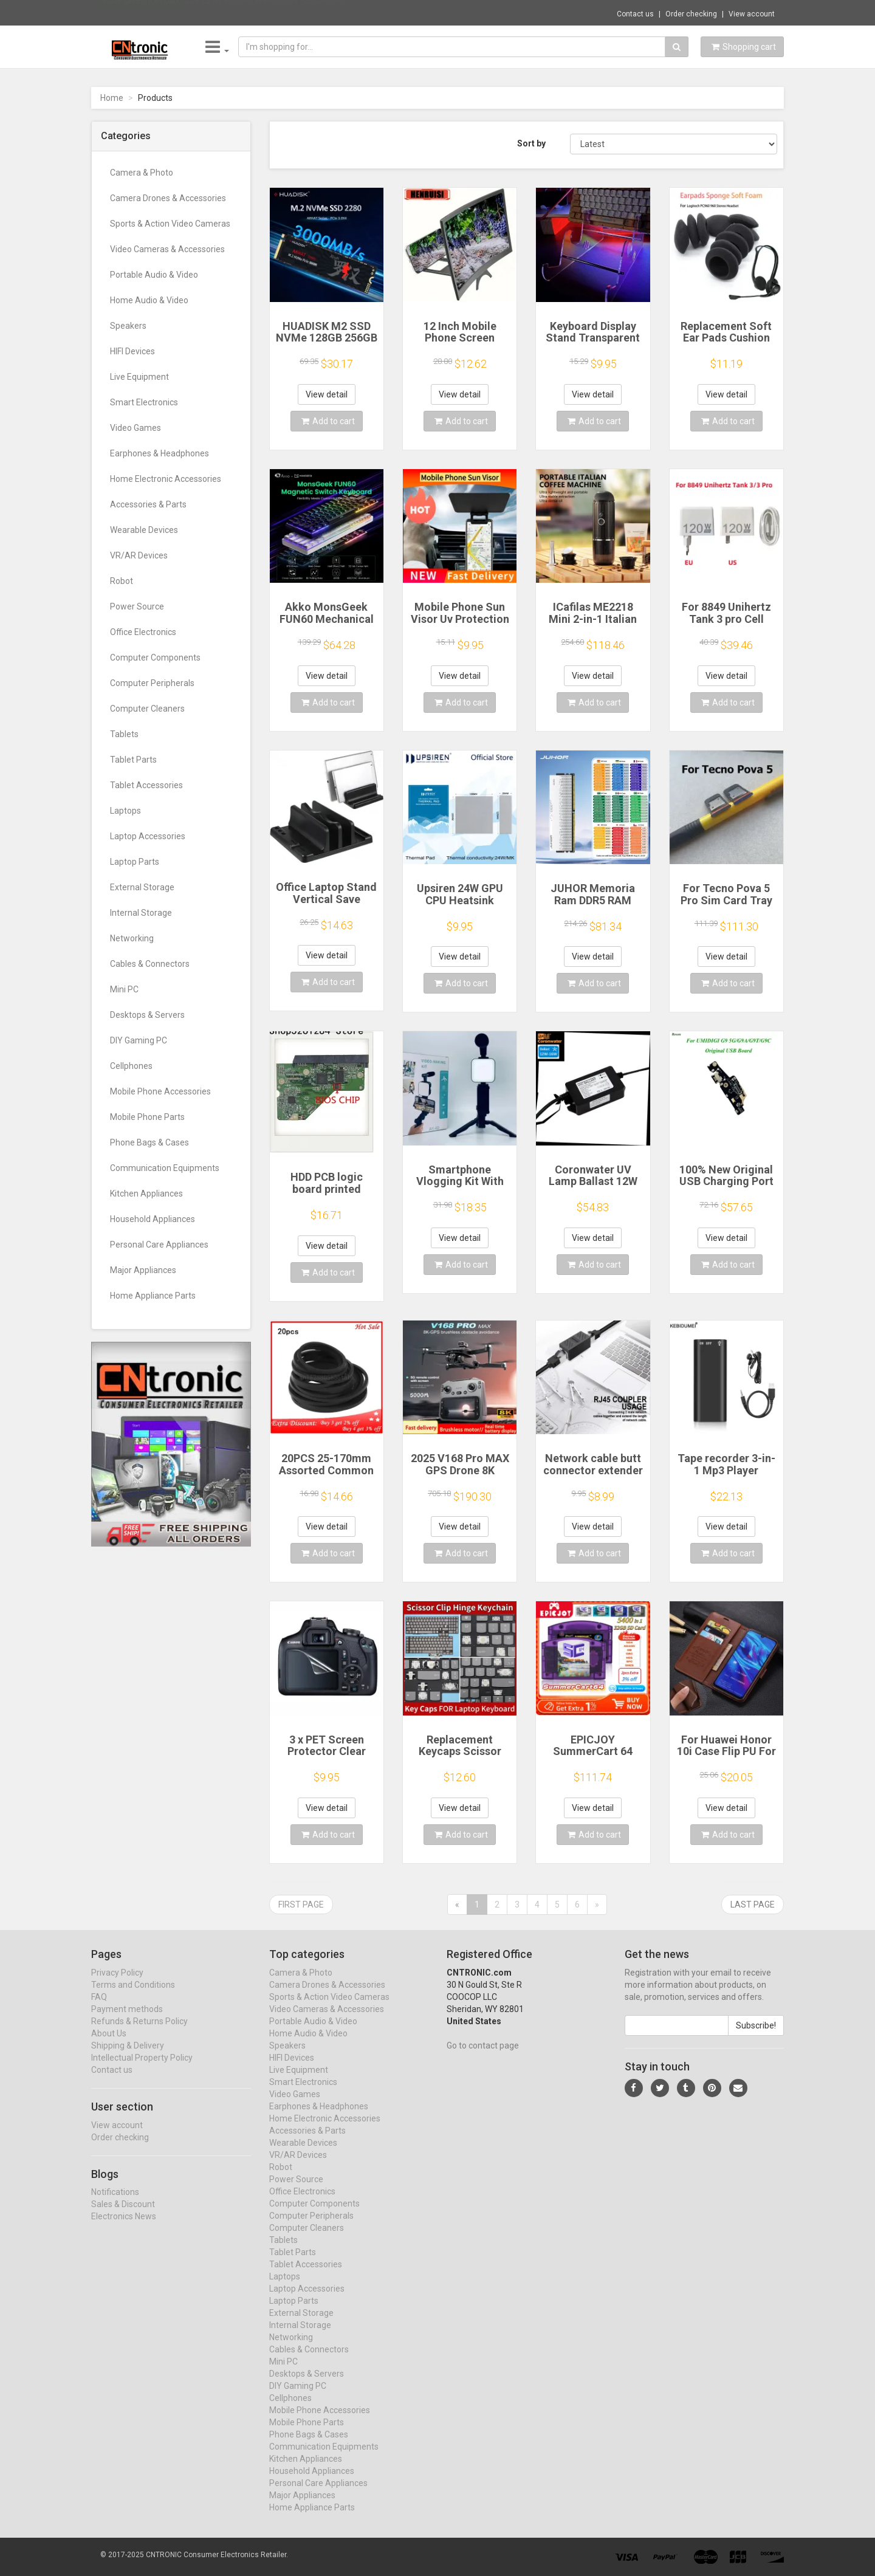 This screenshot has height=2576, width=875. I want to click on Video Games, so click(135, 428).